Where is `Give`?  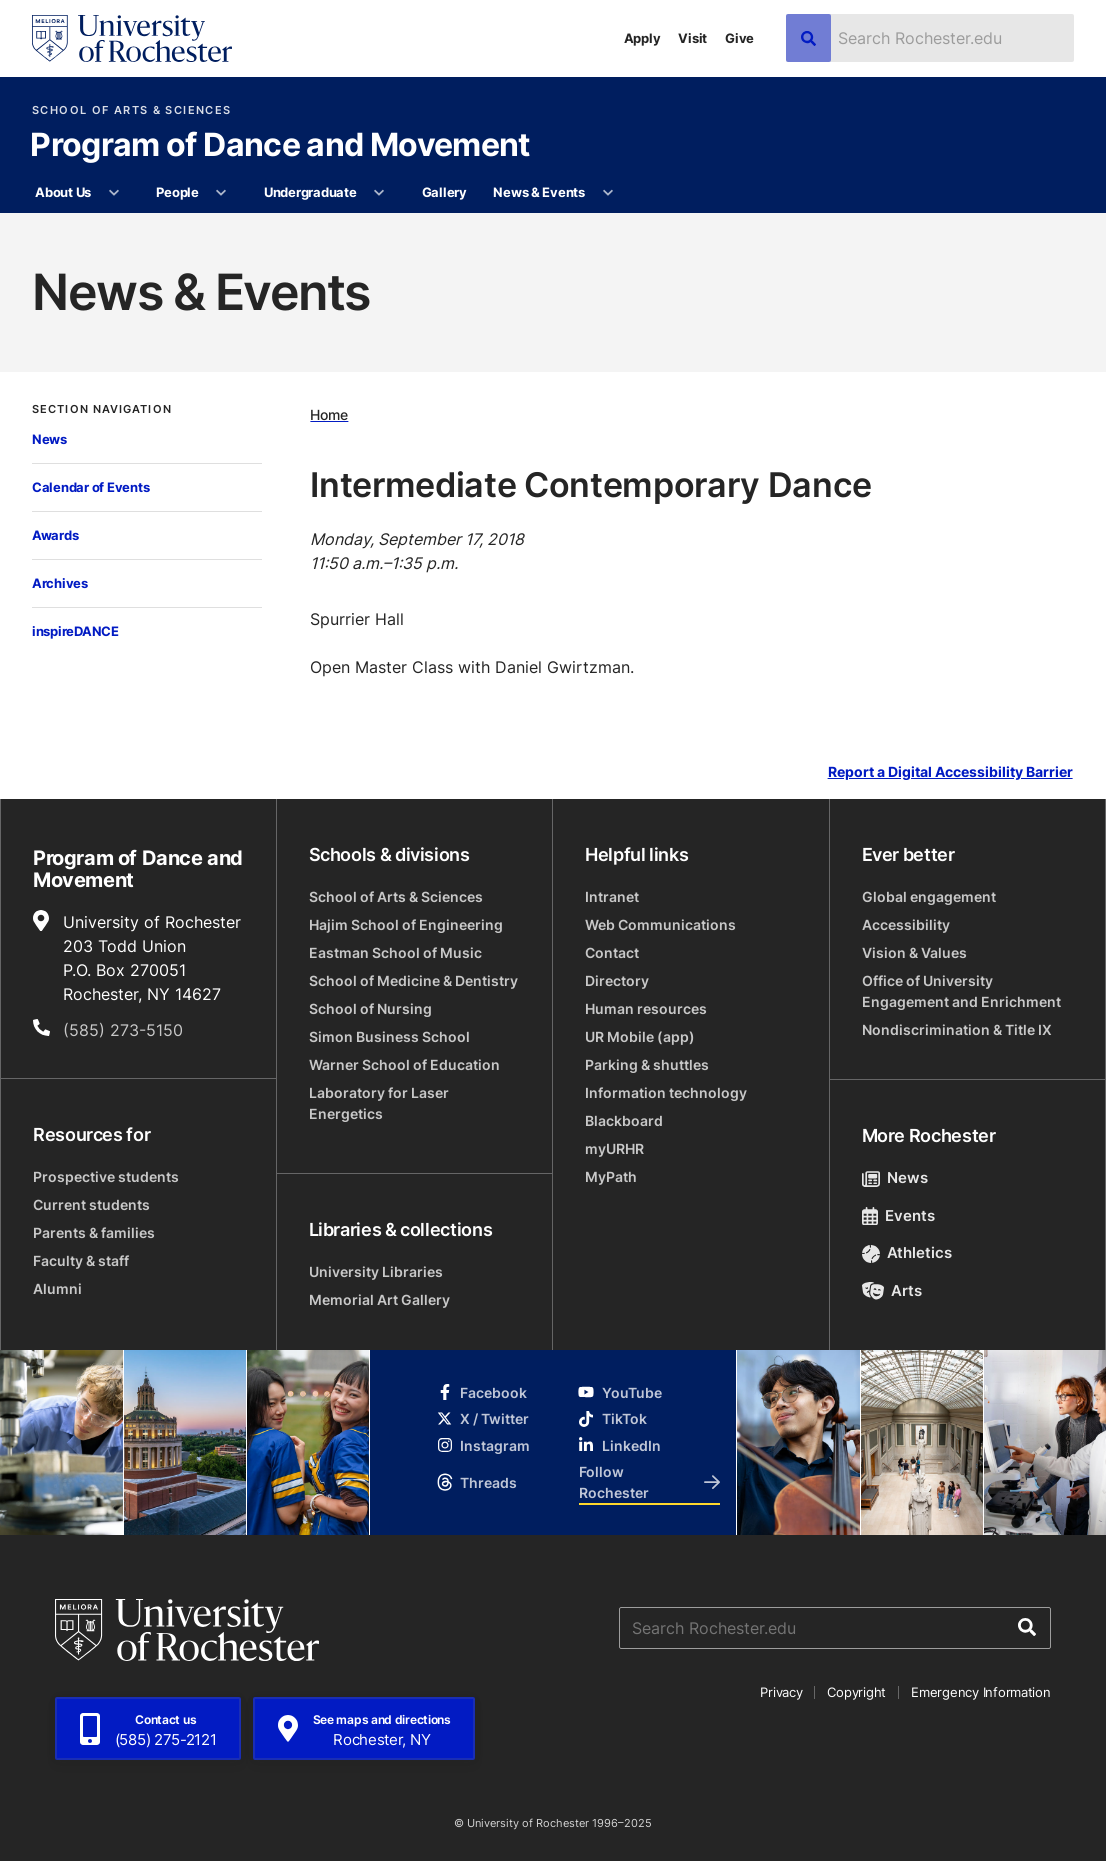 Give is located at coordinates (739, 38).